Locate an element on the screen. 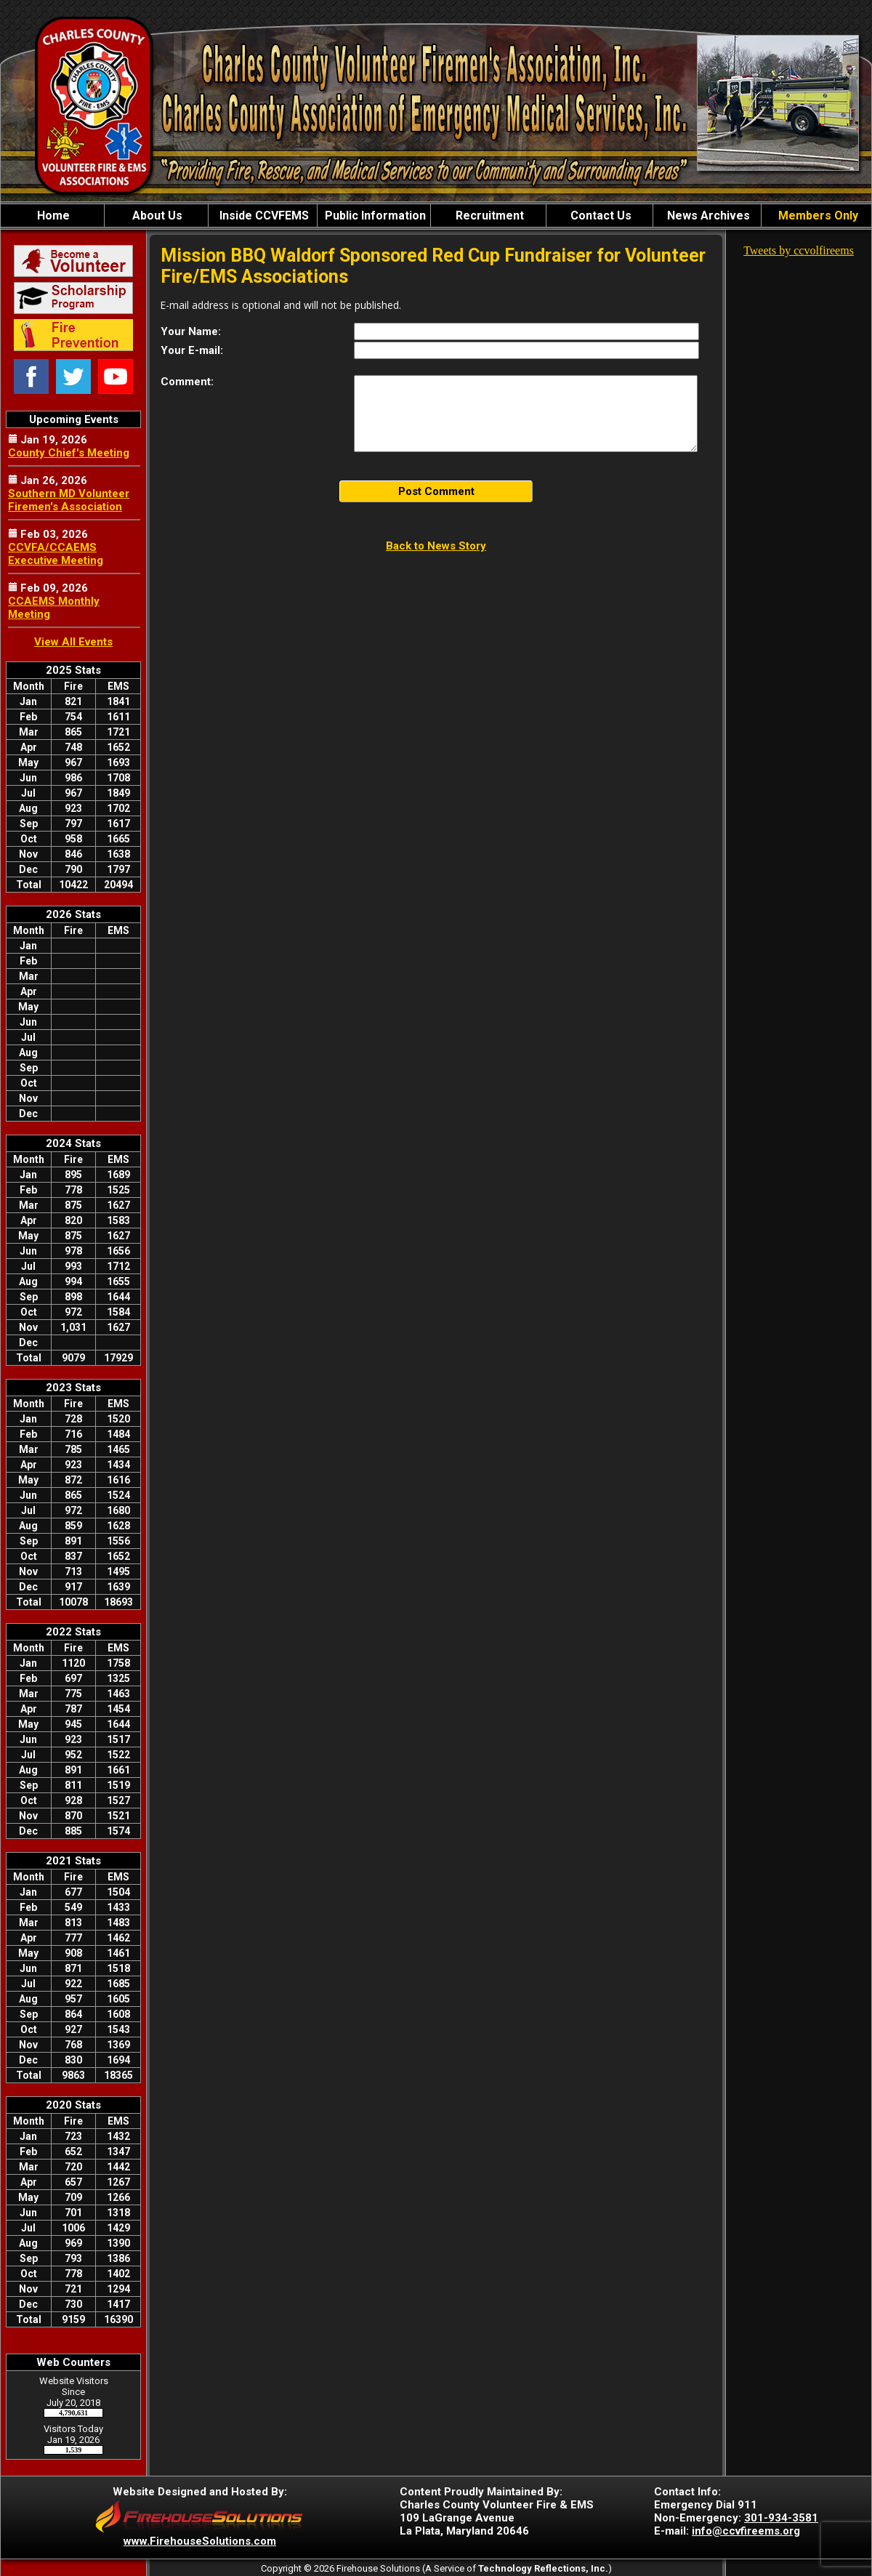 The image size is (872, 2576). Recruitment is located at coordinates (488, 215).